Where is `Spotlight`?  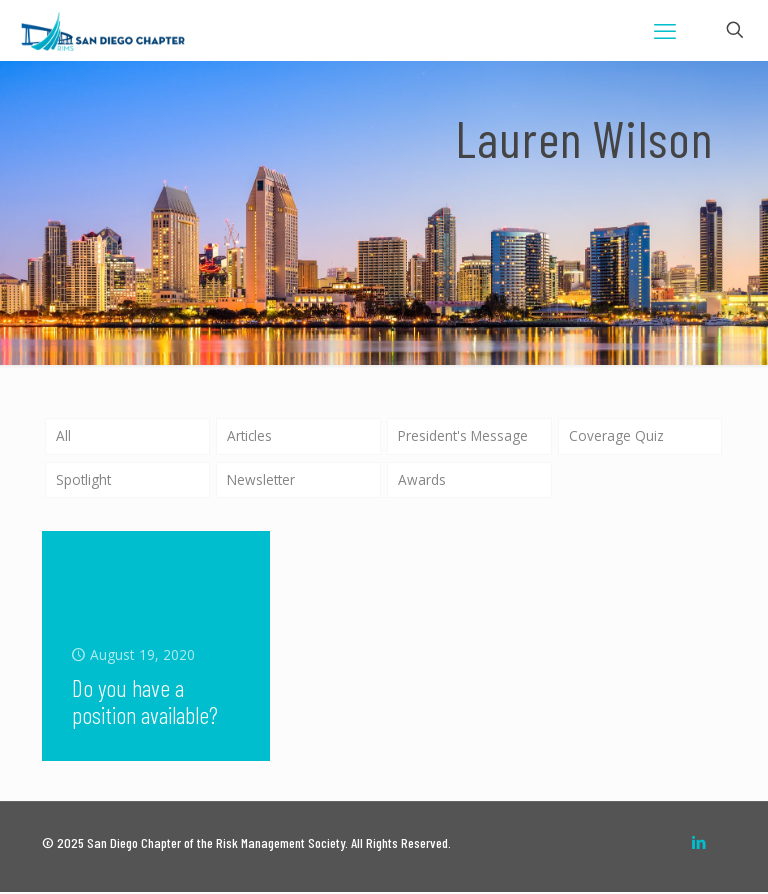
Spotlight is located at coordinates (84, 480).